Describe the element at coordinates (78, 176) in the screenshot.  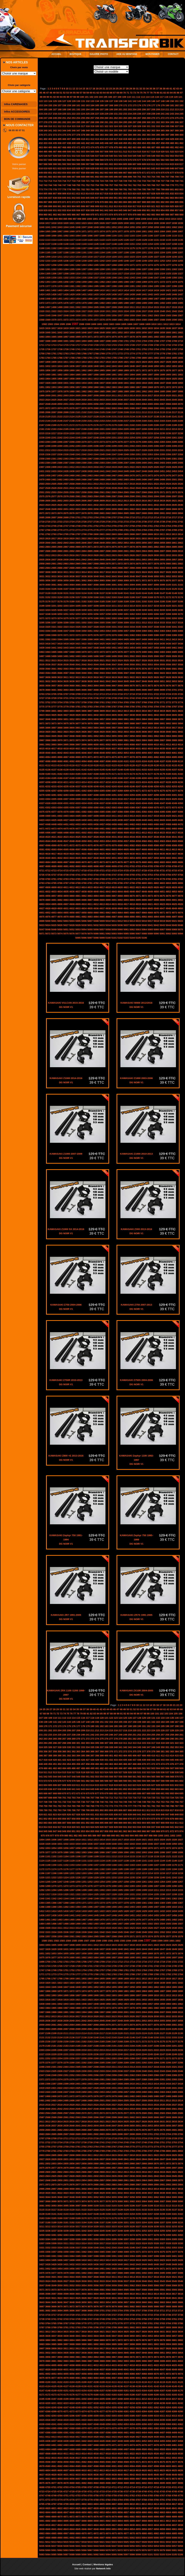
I see `688` at that location.